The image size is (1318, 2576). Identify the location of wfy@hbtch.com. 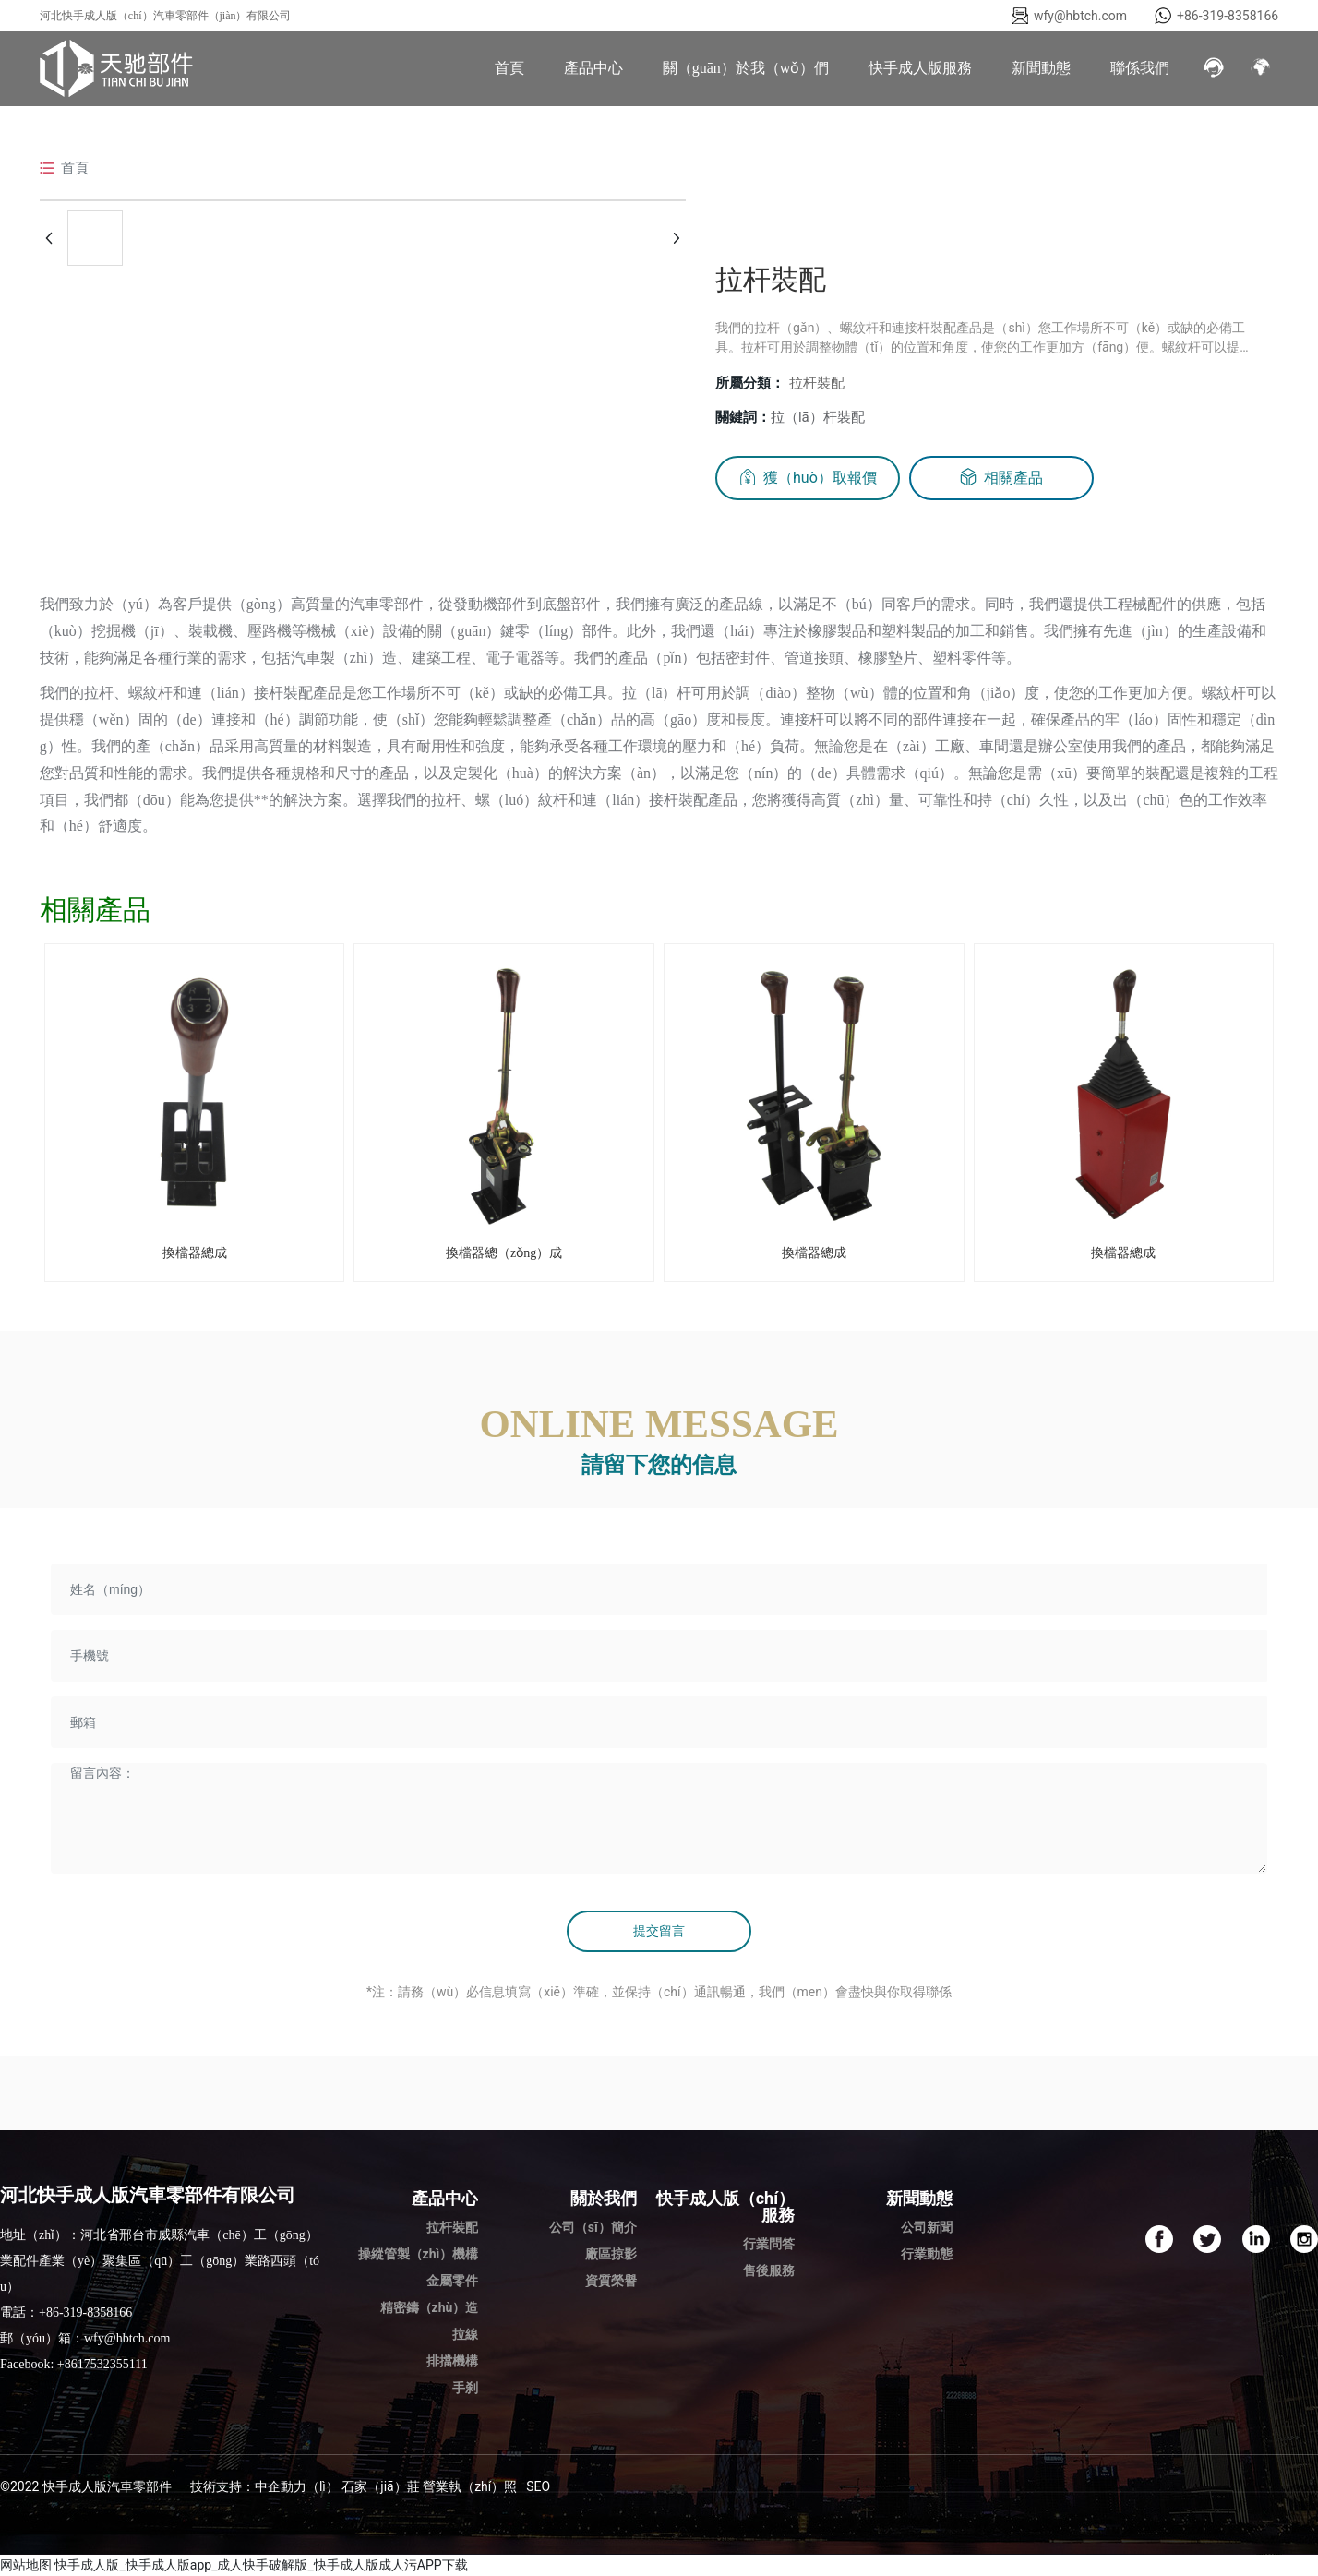
(1080, 15).